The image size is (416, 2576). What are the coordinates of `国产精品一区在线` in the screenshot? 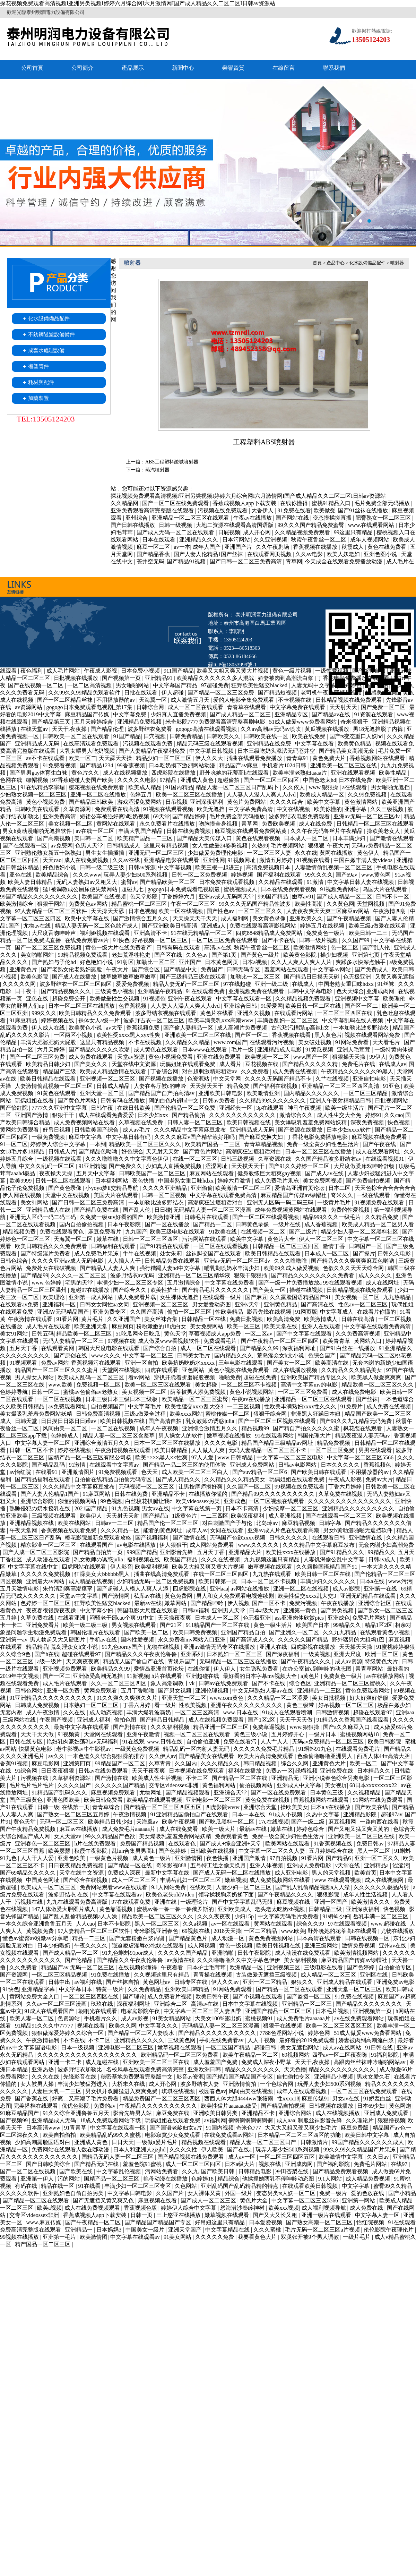 It's located at (130, 1865).